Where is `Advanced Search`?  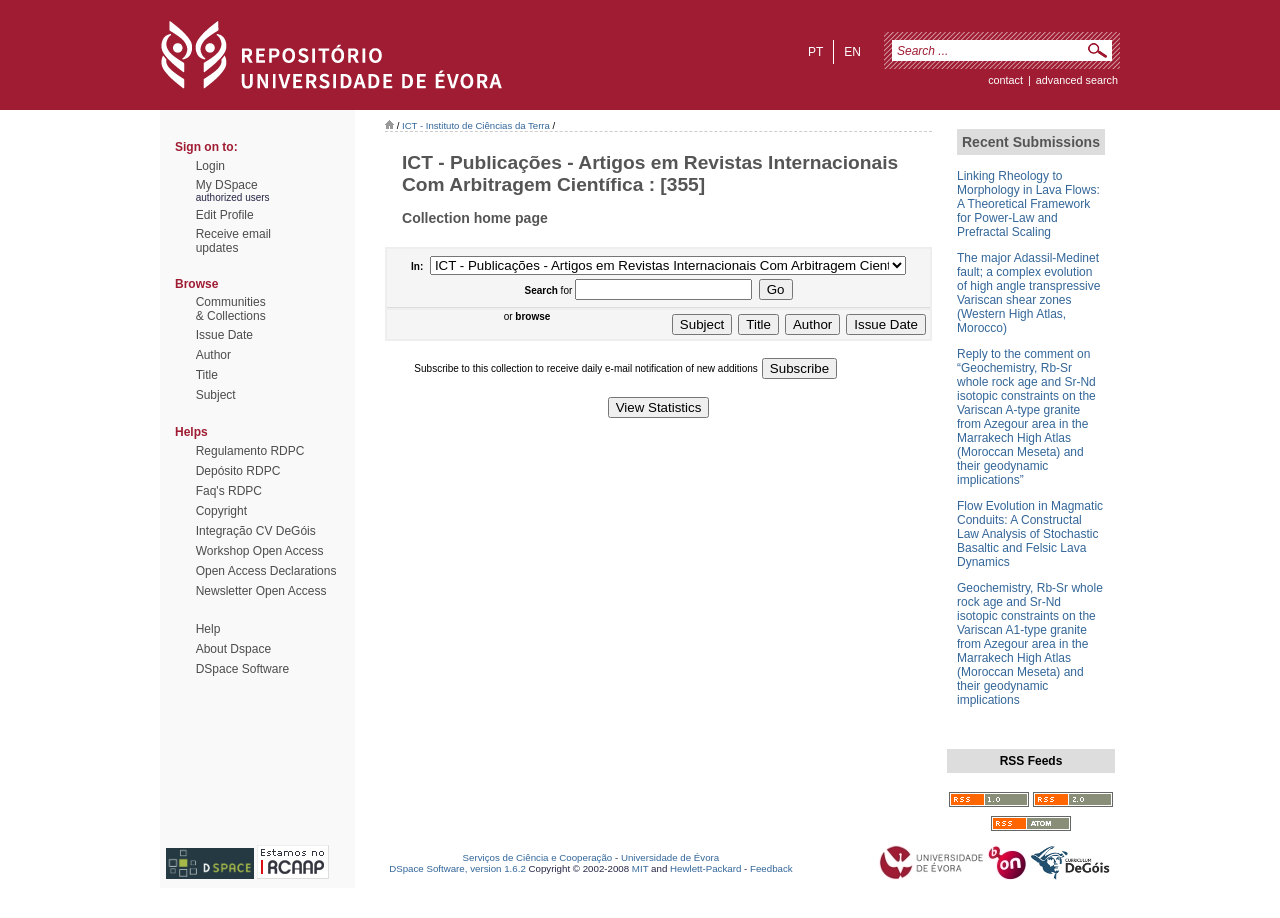 Advanced Search is located at coordinates (1077, 80).